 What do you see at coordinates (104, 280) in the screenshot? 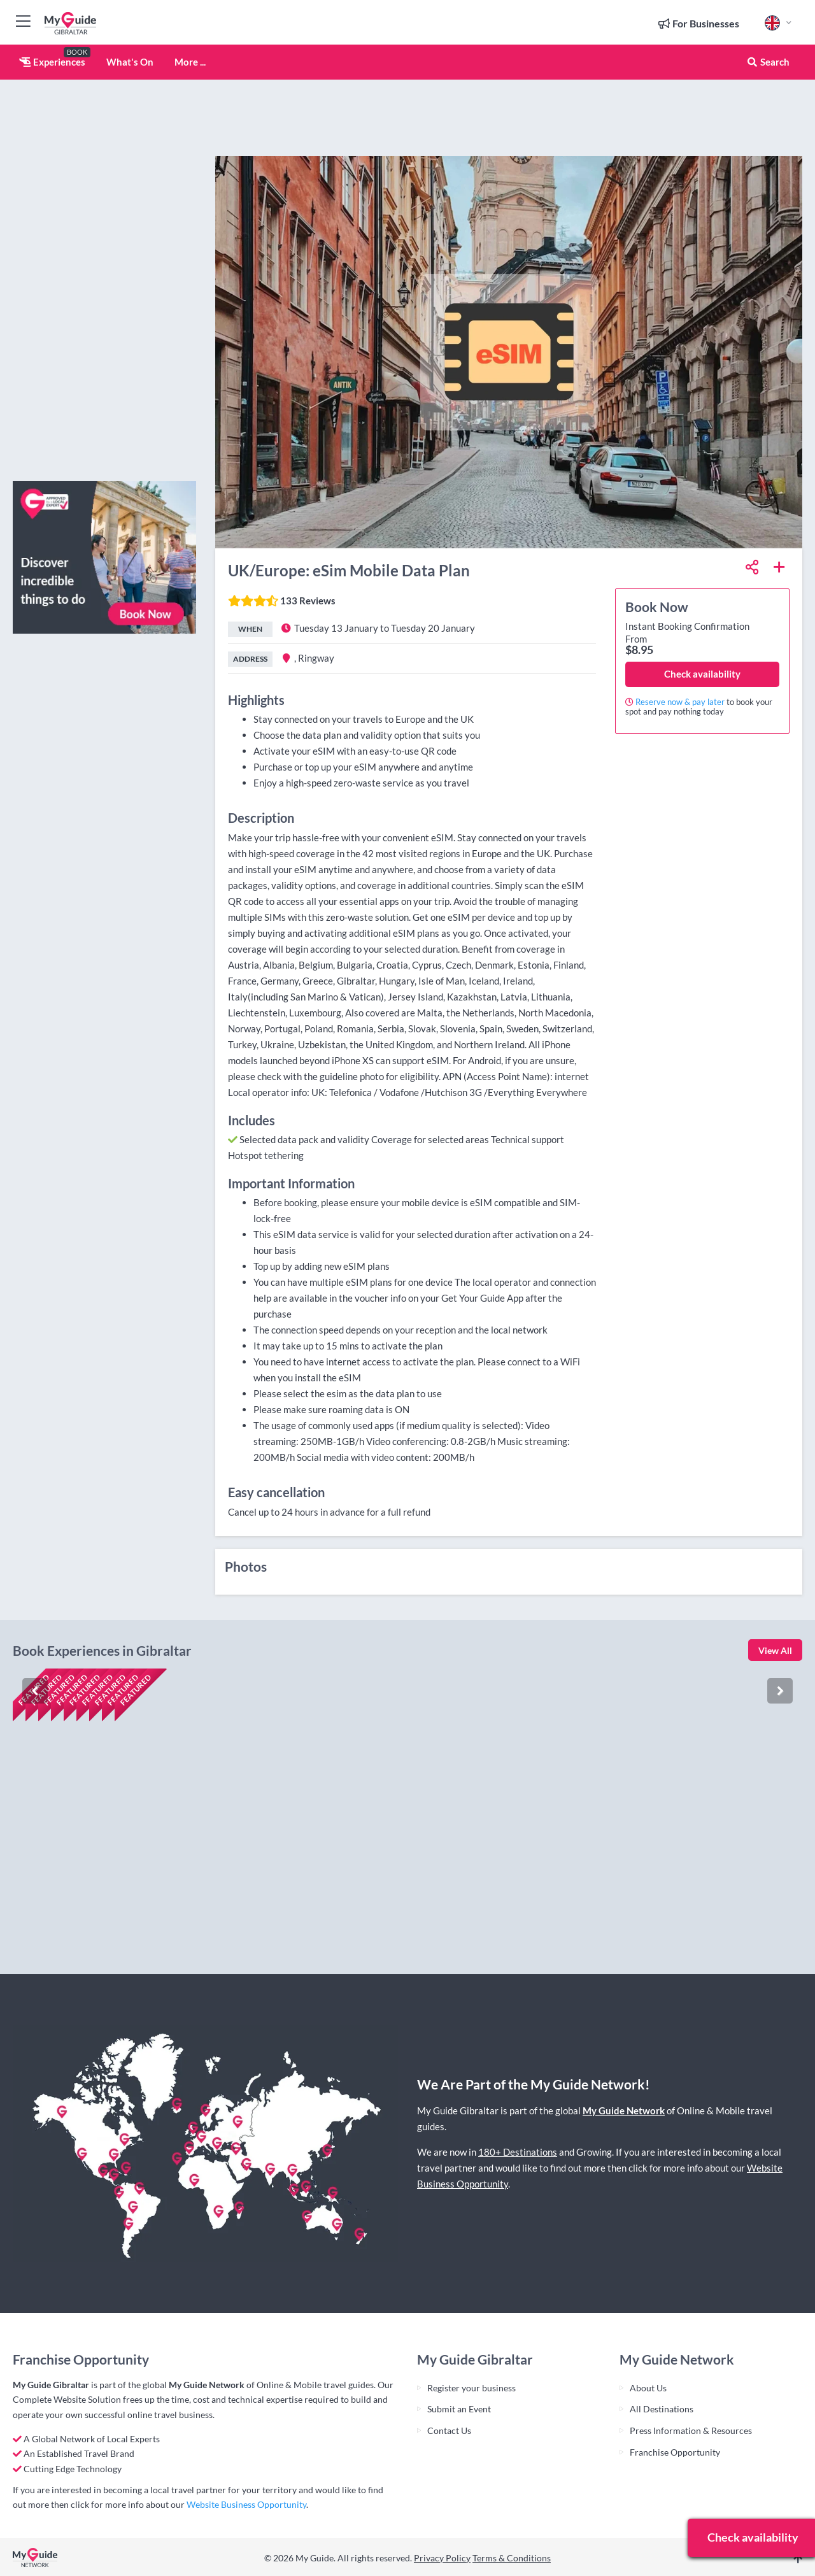
I see `[Advertisement]` at bounding box center [104, 280].